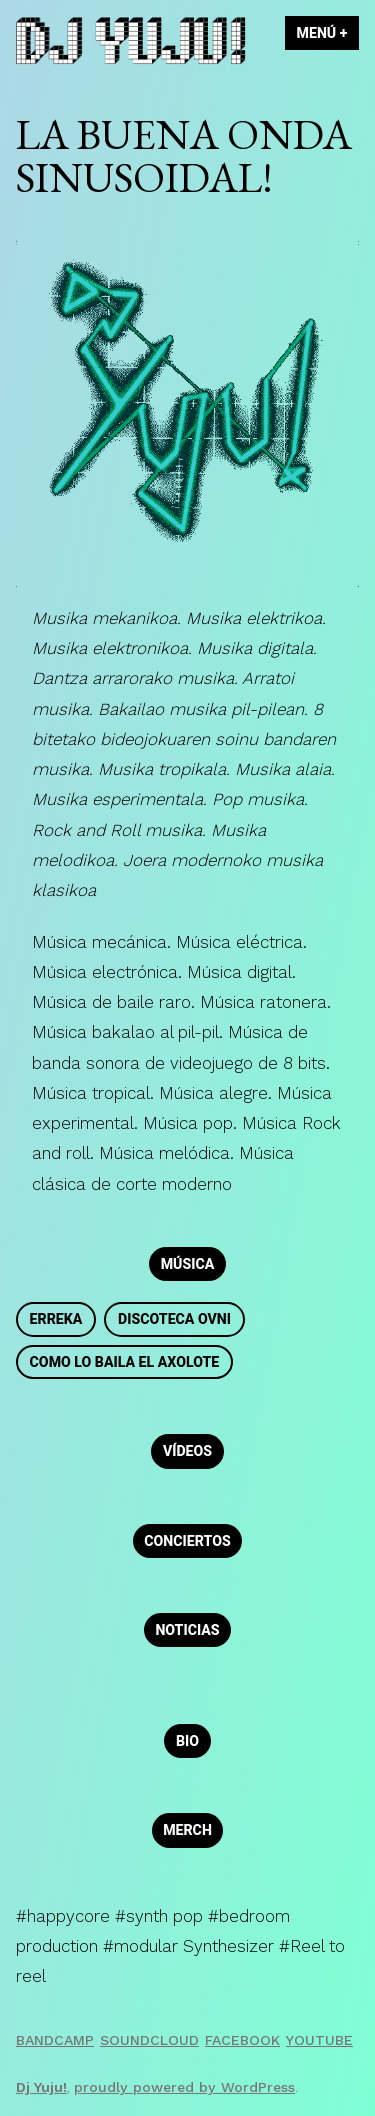  What do you see at coordinates (187, 1541) in the screenshot?
I see `Conciertos` at bounding box center [187, 1541].